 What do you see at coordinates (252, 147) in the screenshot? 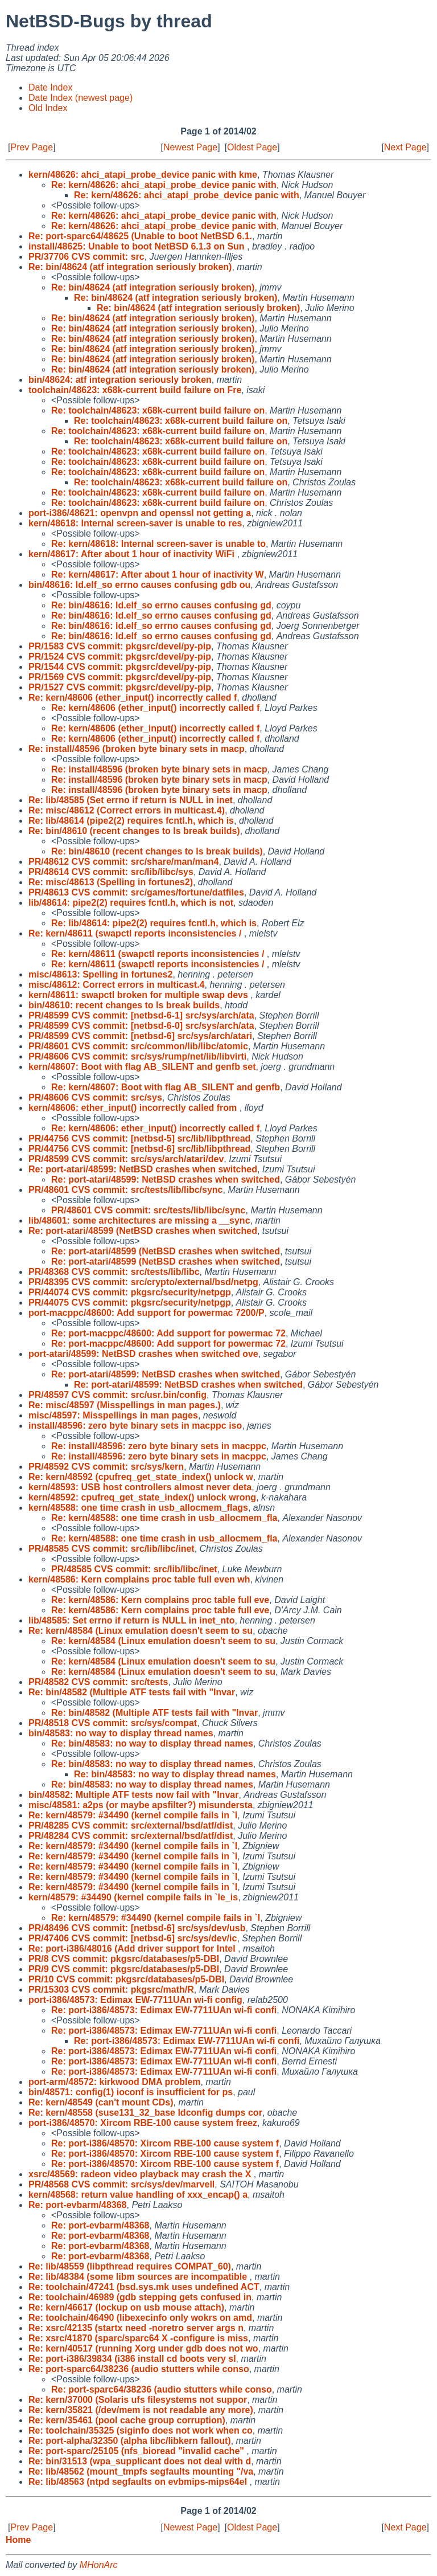
I see `Oldest Page` at bounding box center [252, 147].